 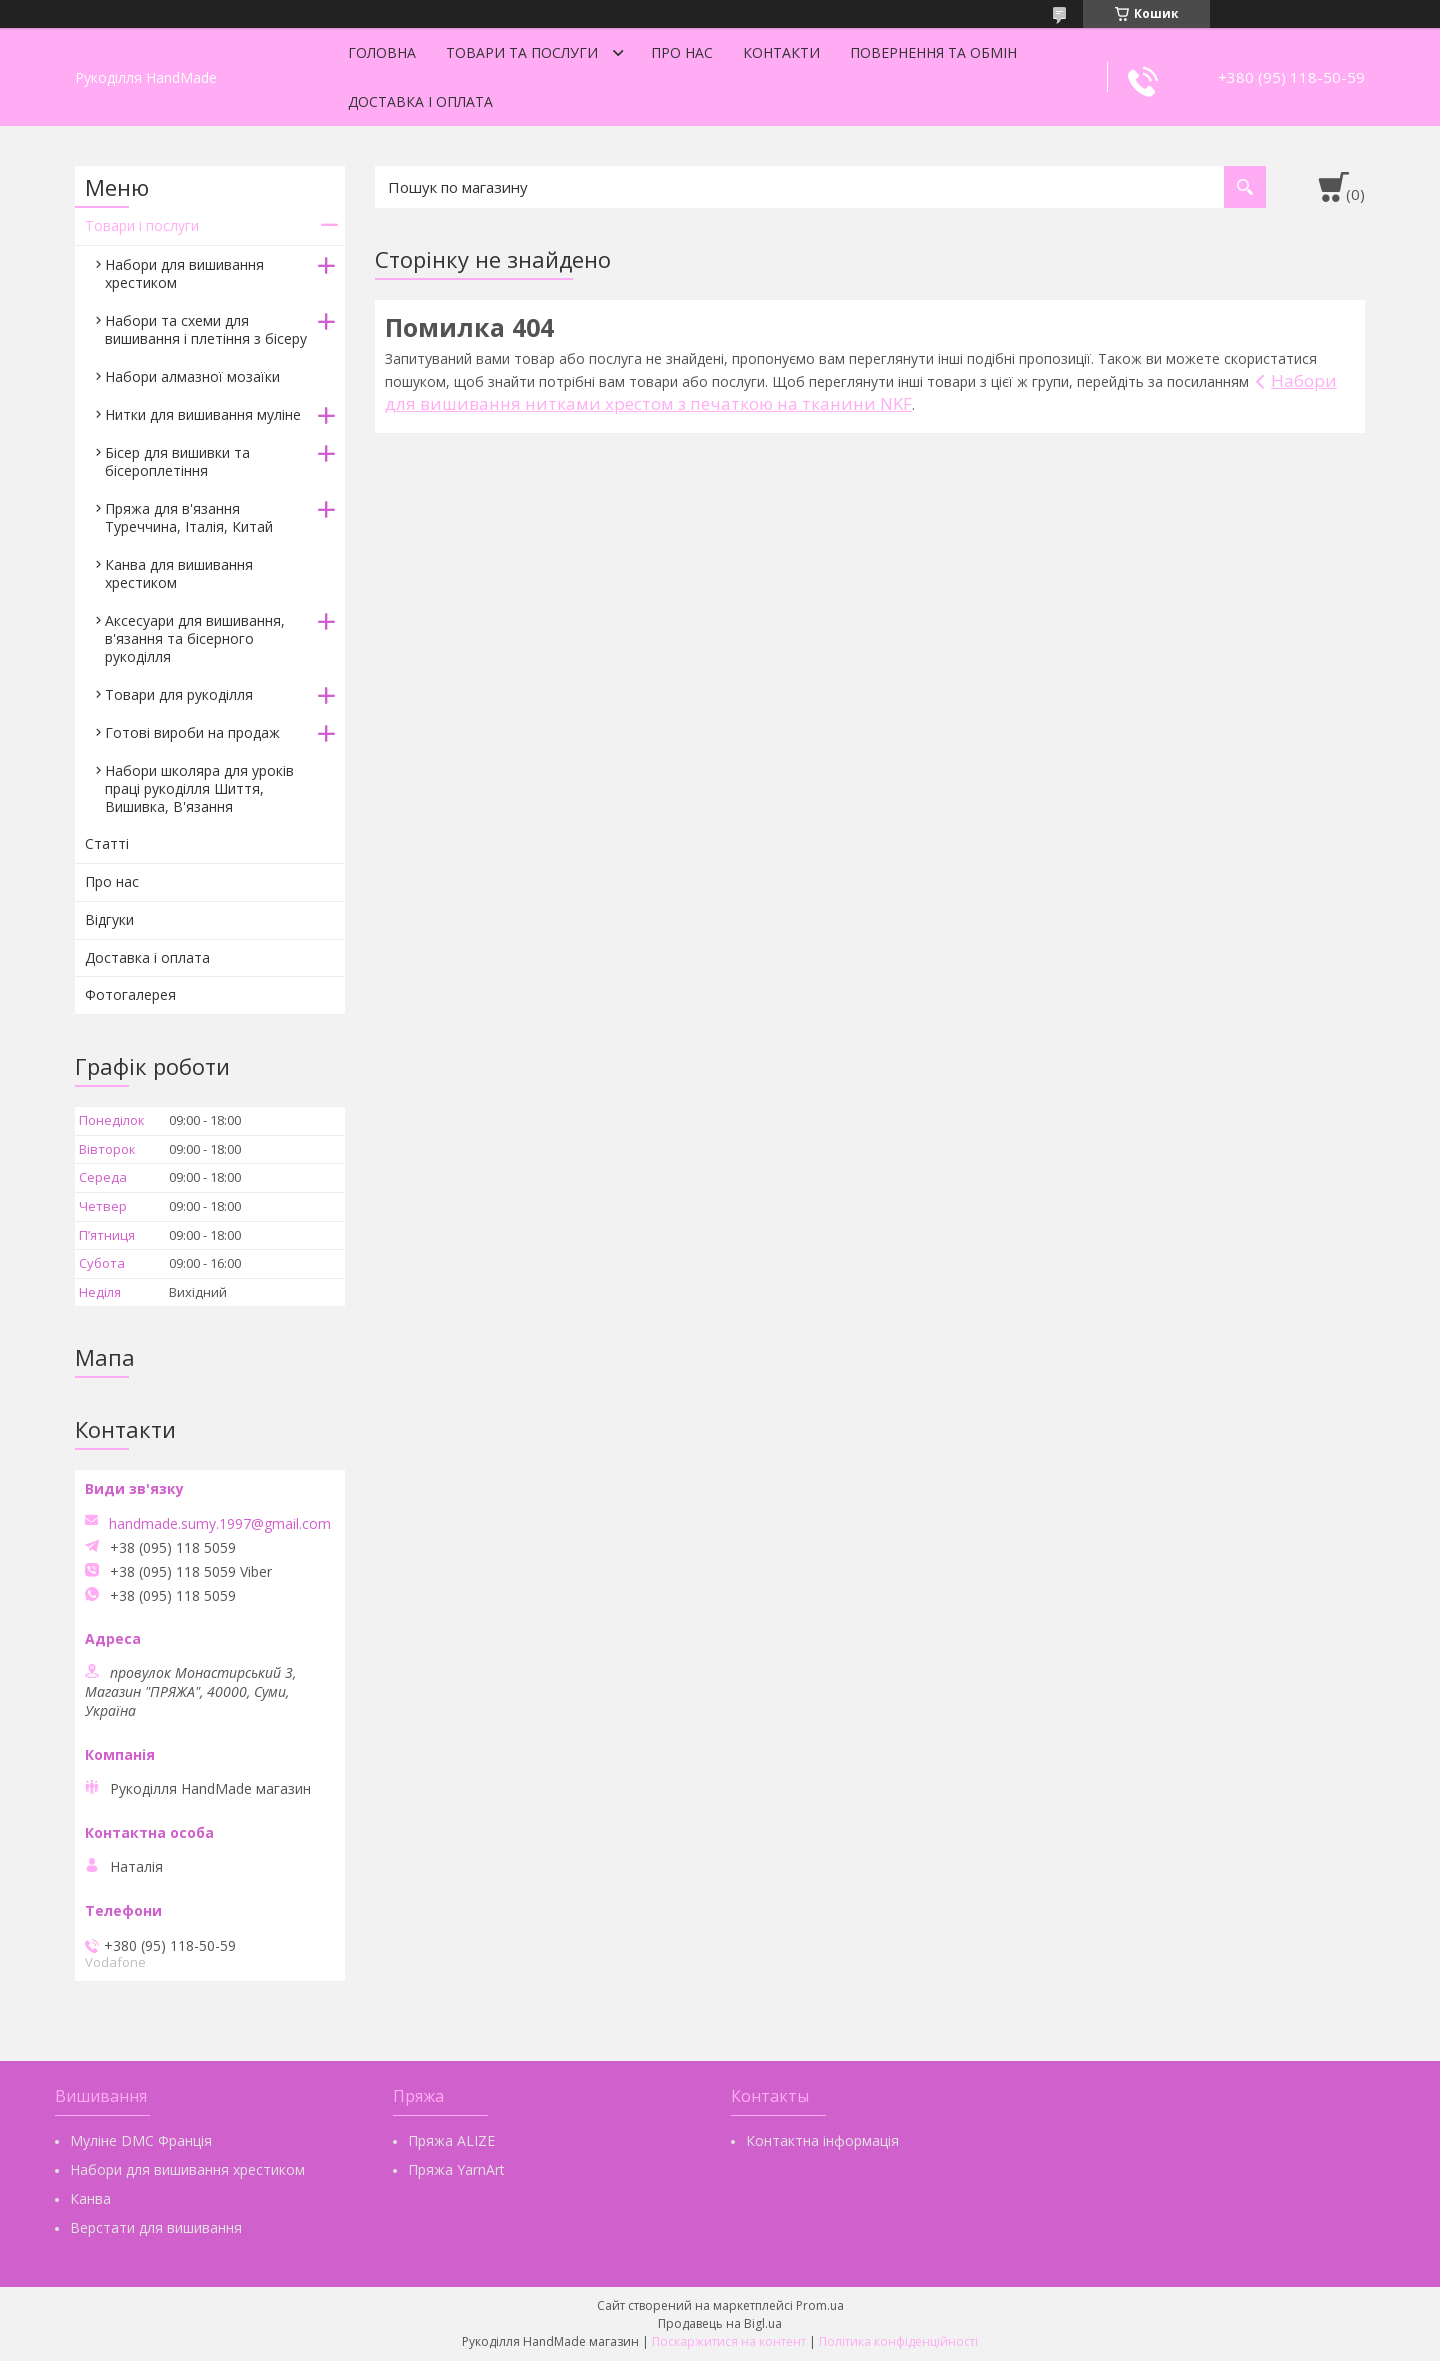 What do you see at coordinates (107, 843) in the screenshot?
I see `Статті` at bounding box center [107, 843].